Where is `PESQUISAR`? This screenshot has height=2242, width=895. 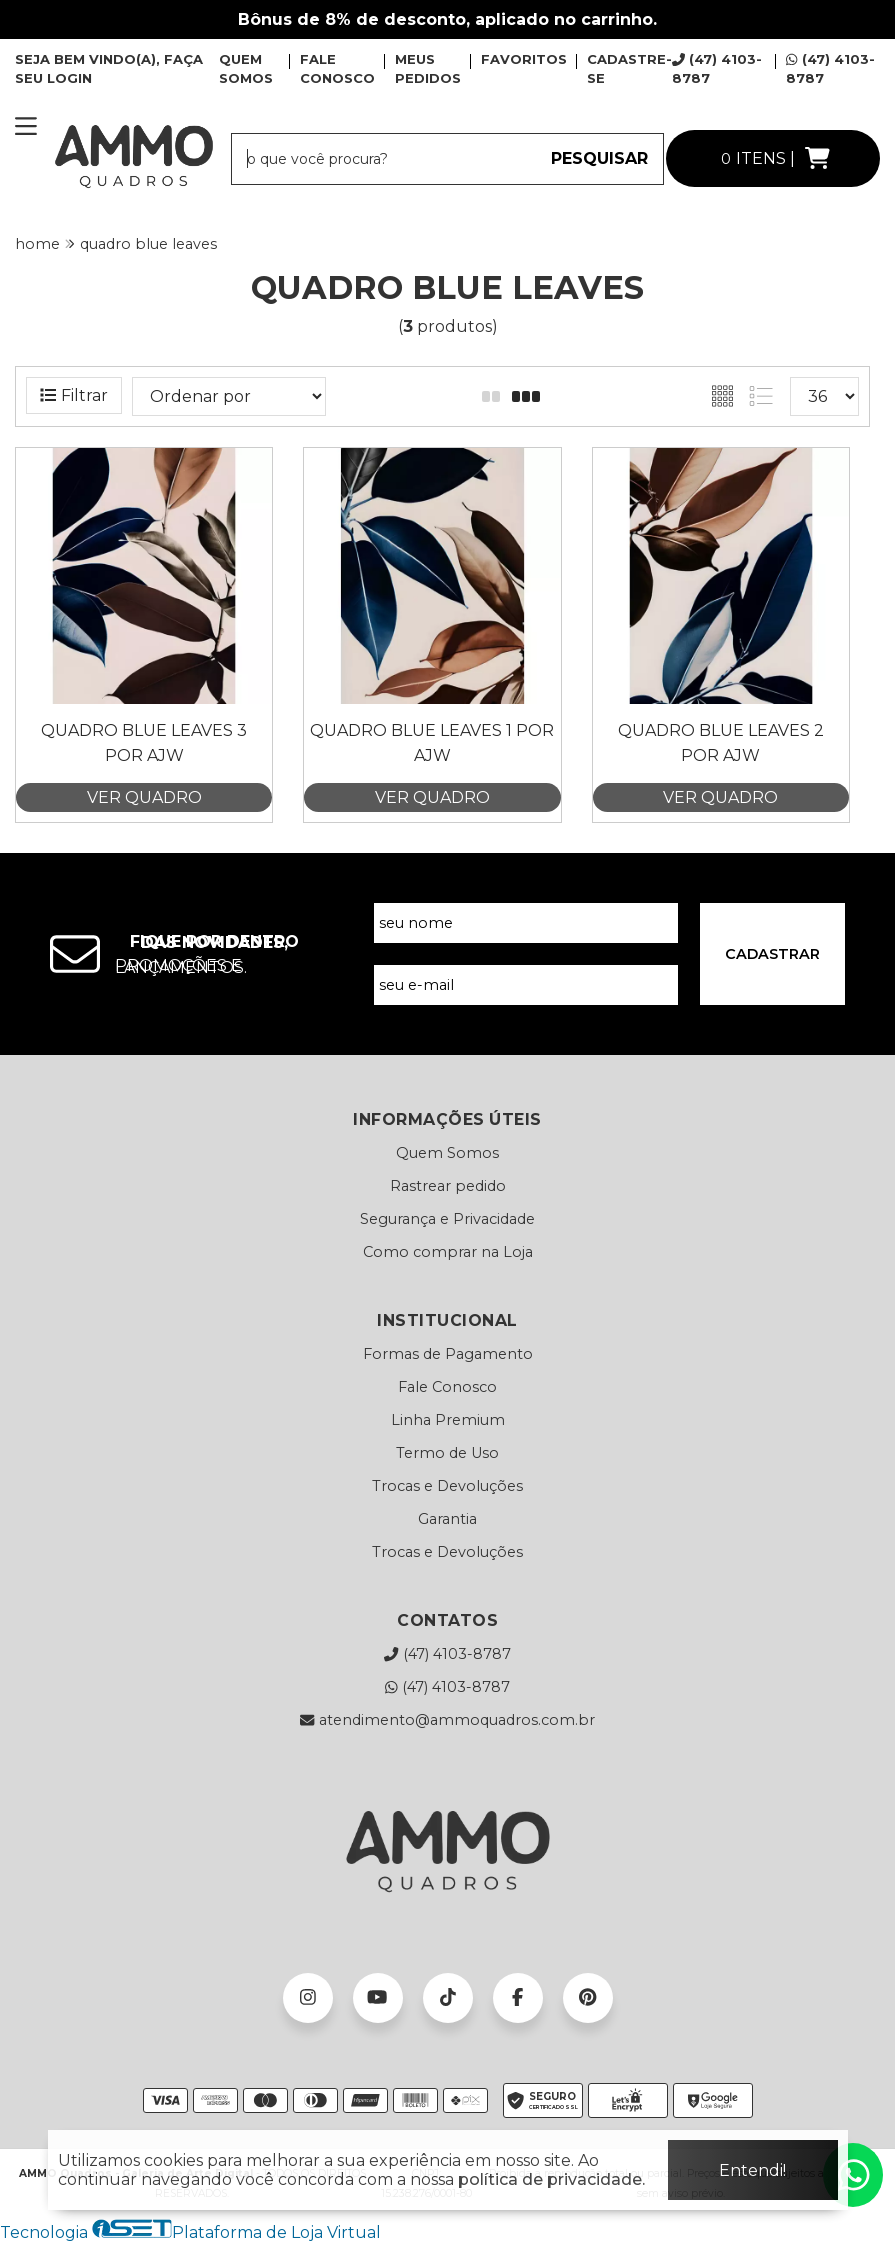
PESQUISAR is located at coordinates (599, 158).